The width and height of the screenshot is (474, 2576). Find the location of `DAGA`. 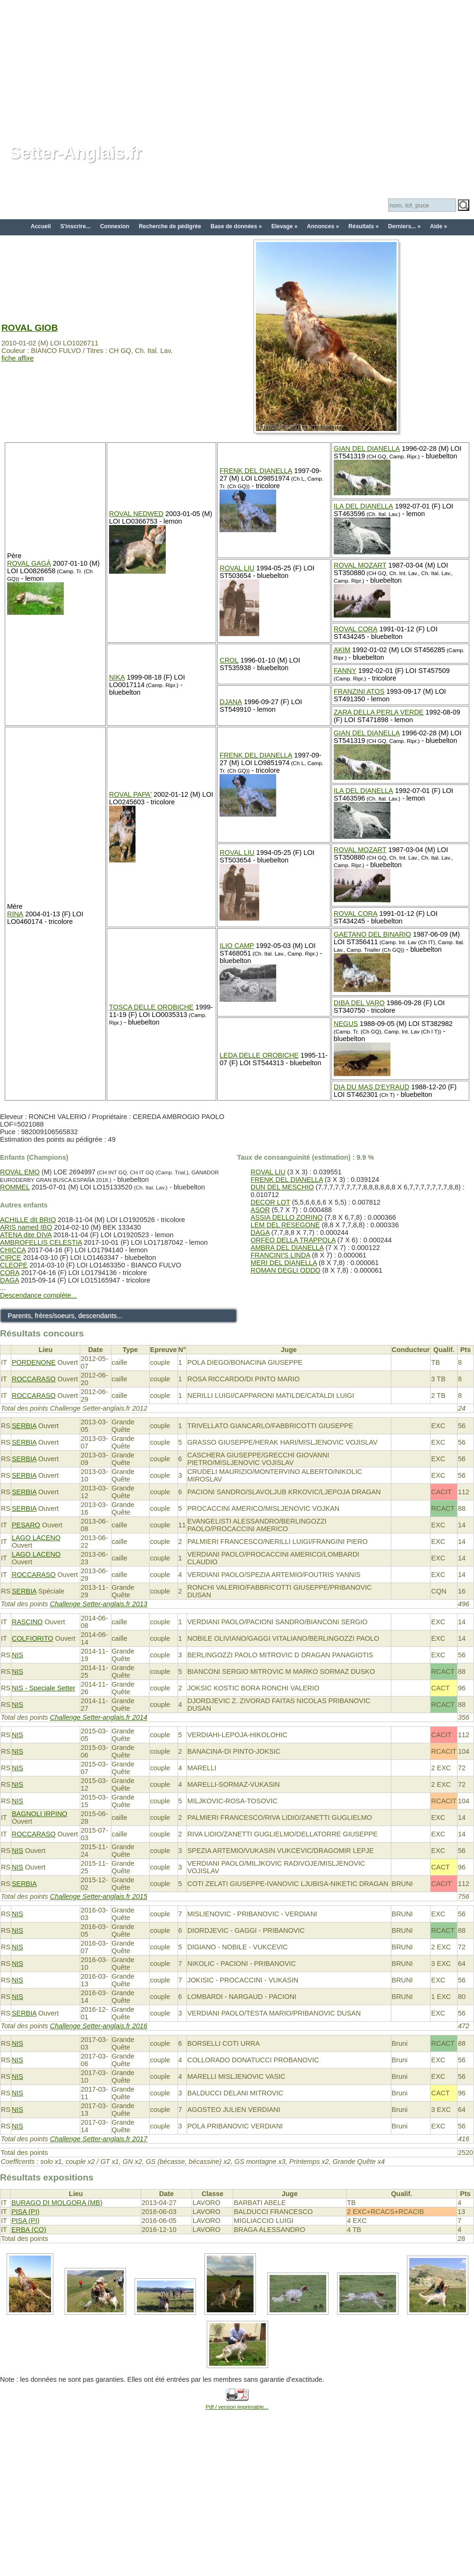

DAGA is located at coordinates (9, 1280).